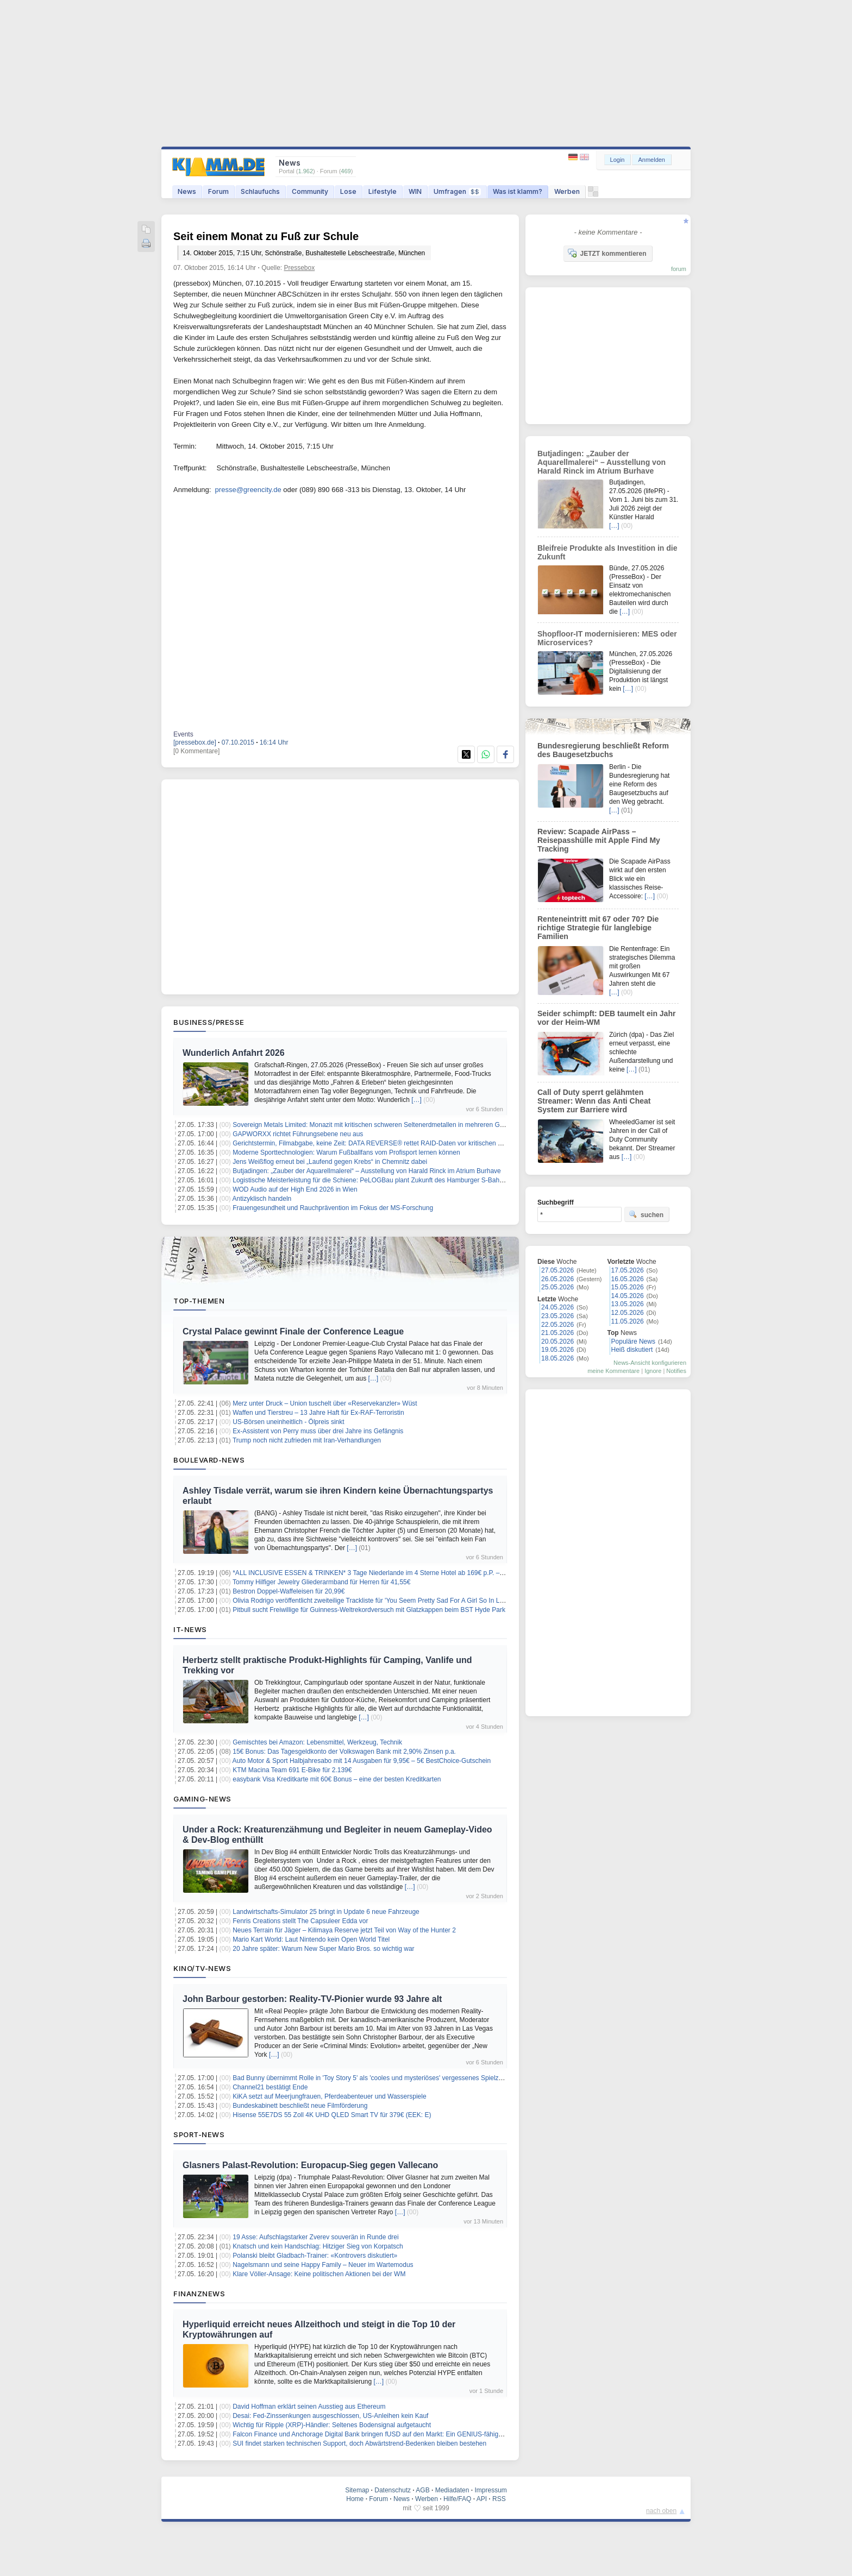  I want to click on Polanski bleibt Gladbach-Trainer: «Kontrovers diskutiert», so click(315, 2255).